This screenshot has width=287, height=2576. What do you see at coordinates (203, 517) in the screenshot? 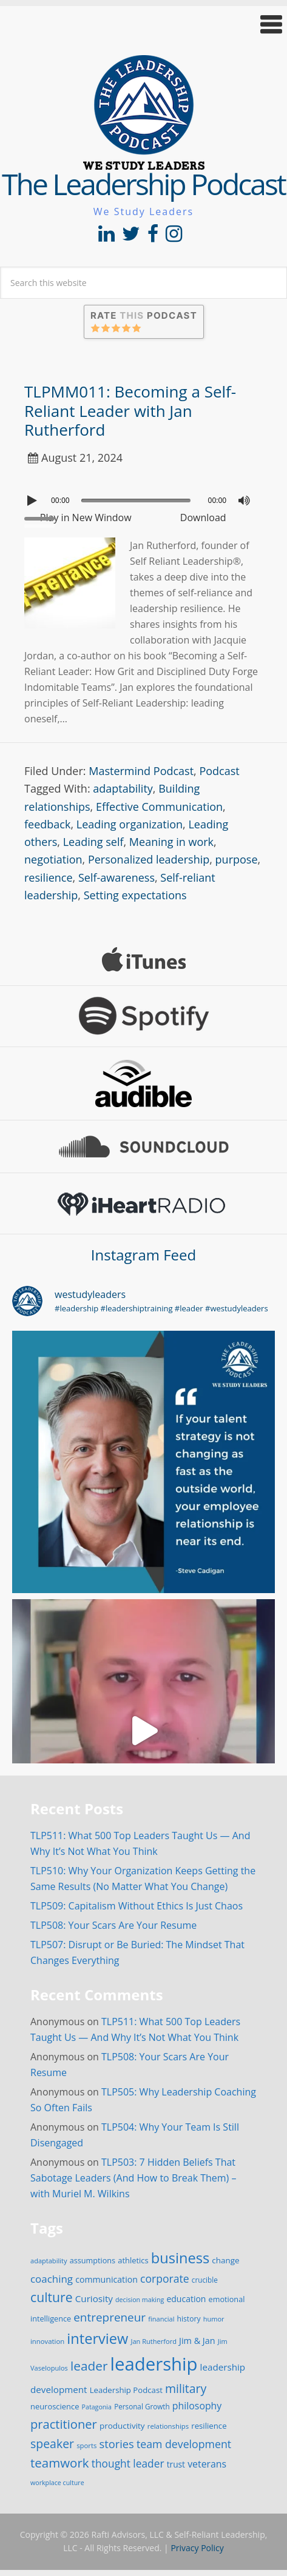
I see `Download` at bounding box center [203, 517].